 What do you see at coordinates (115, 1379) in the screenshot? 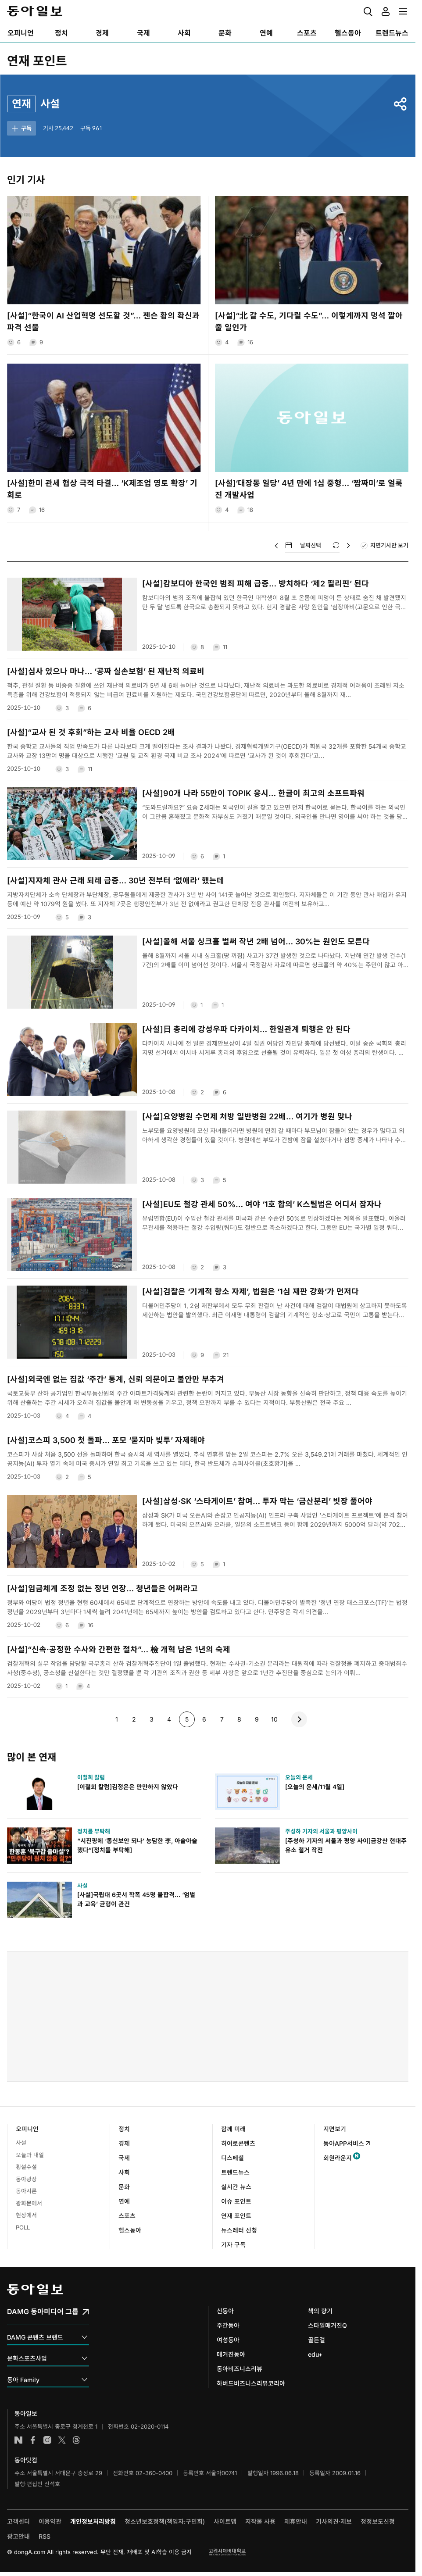
I see `[사설]외국엔 없는 집값 ‘주간’ 통계, 신뢰 의문이고 불안만 부추겨` at bounding box center [115, 1379].